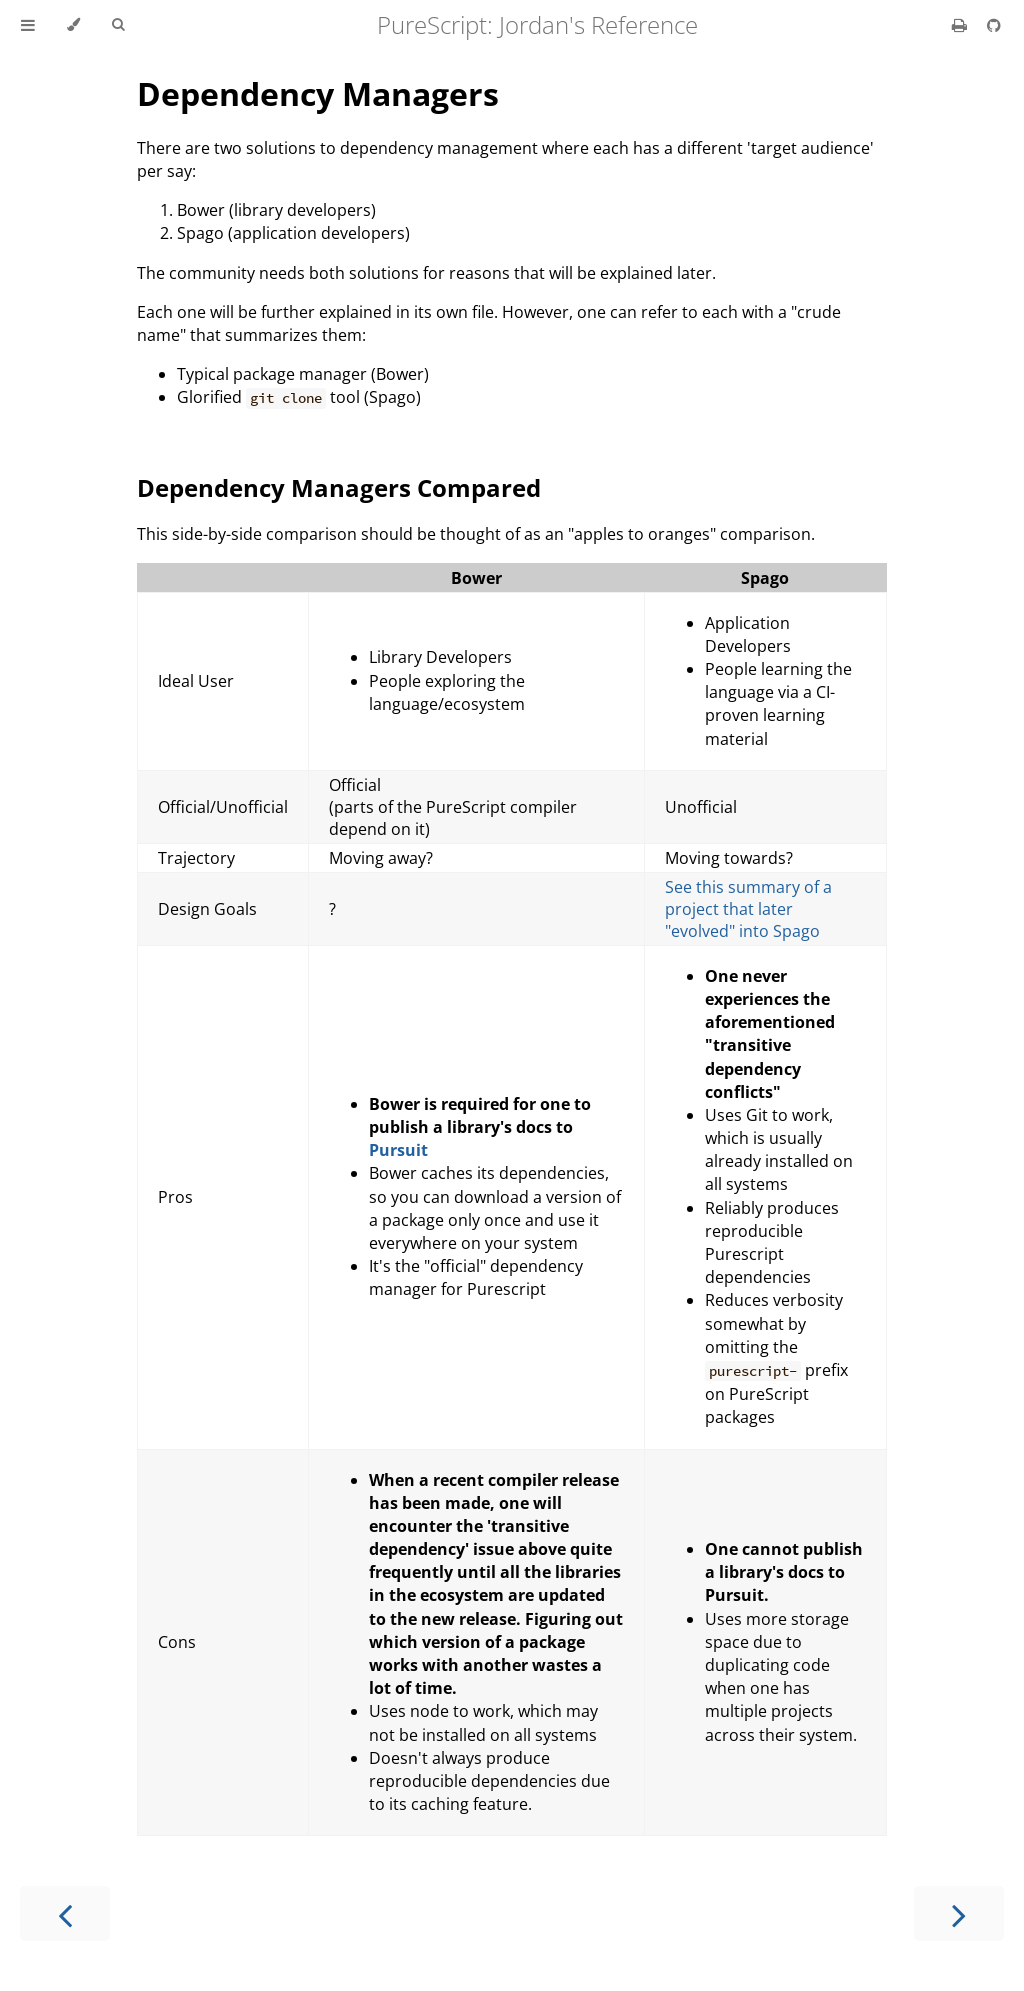 Image resolution: width=1024 pixels, height=1991 pixels. I want to click on Dependency Managers Compared, so click(339, 487).